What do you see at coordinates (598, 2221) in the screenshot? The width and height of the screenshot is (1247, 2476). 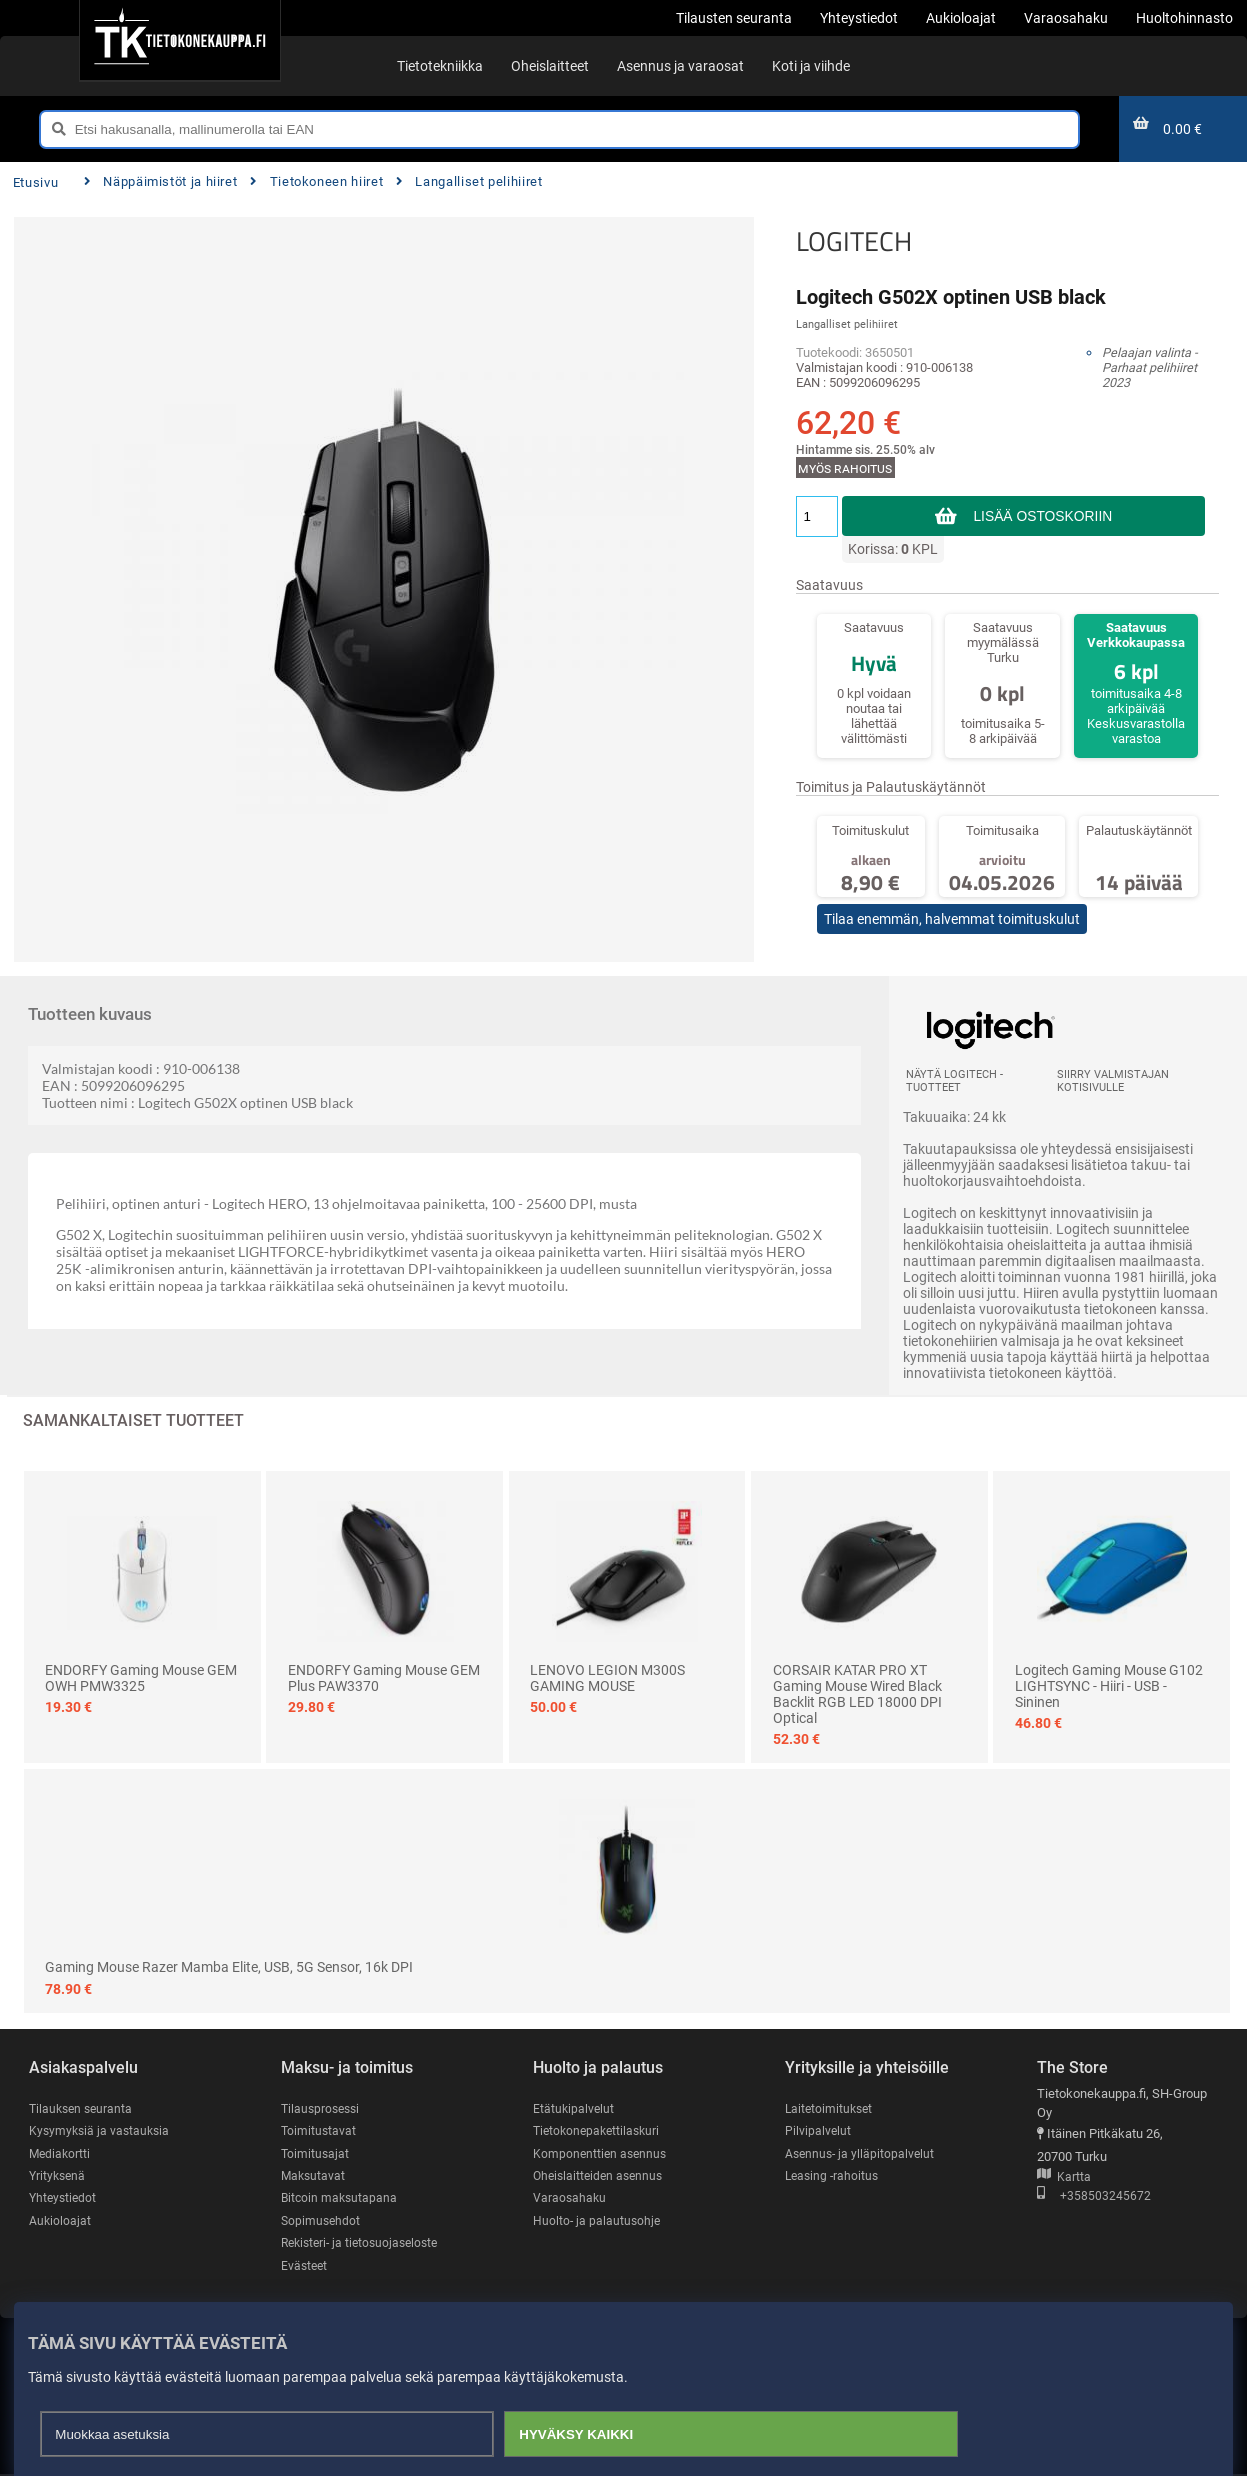 I see `Huolto- ja palautusohje` at bounding box center [598, 2221].